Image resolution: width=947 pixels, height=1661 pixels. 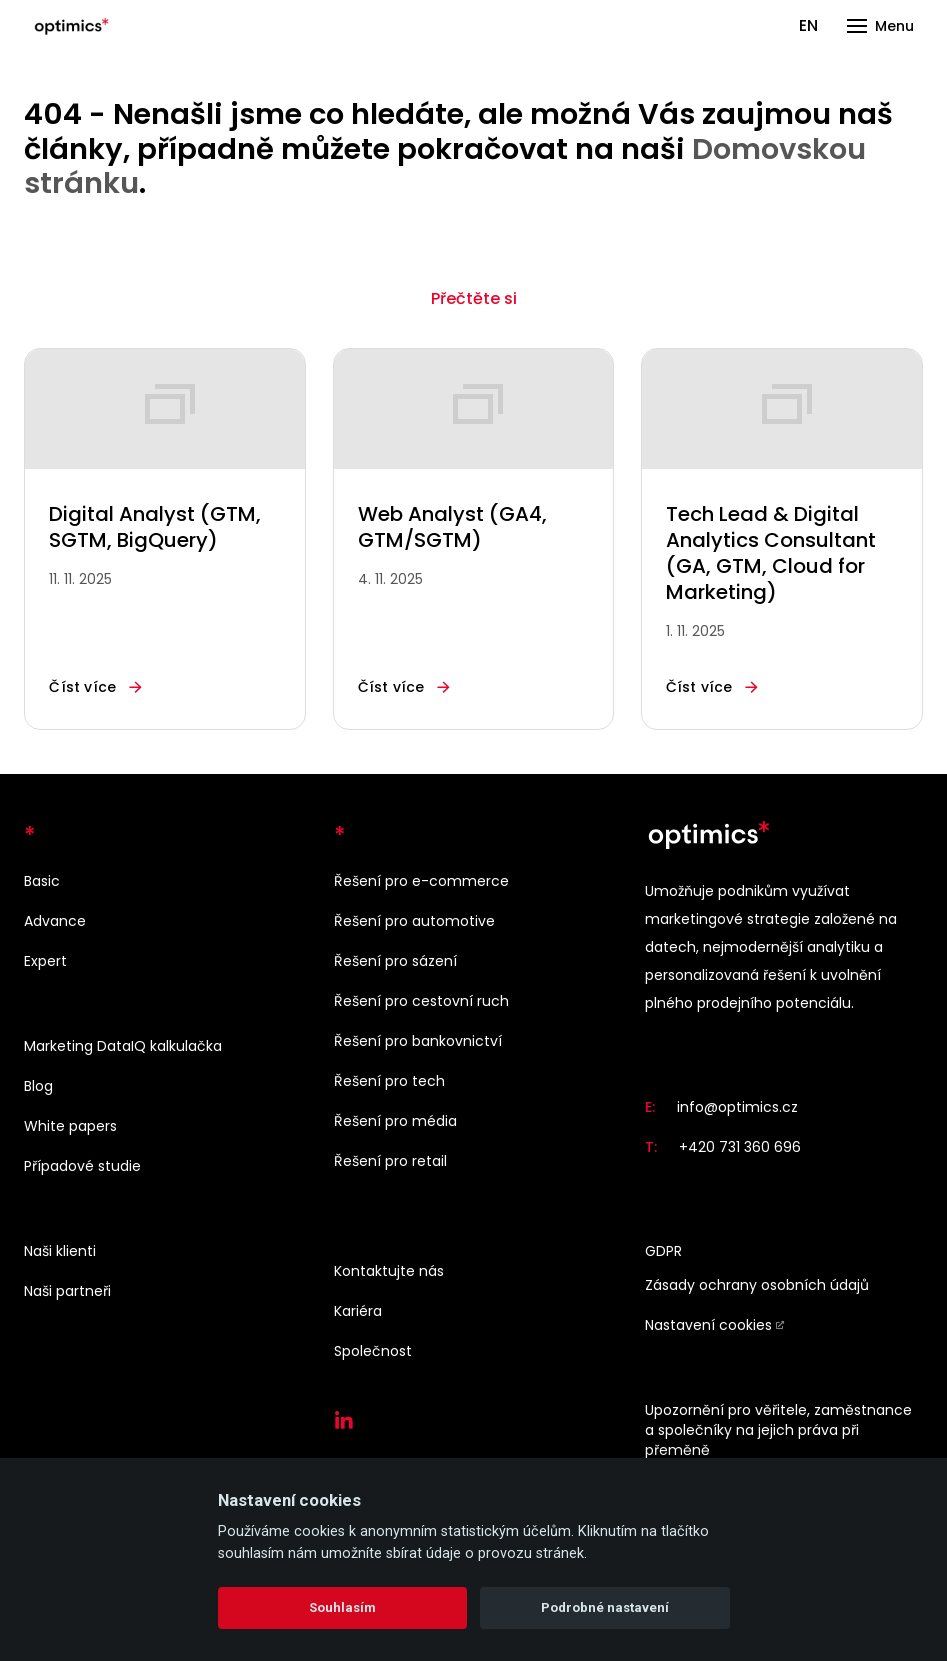 What do you see at coordinates (778, 1430) in the screenshot?
I see `Upozornění pro věřitele, zaměstnance a společníky na jejich práva při přeměně` at bounding box center [778, 1430].